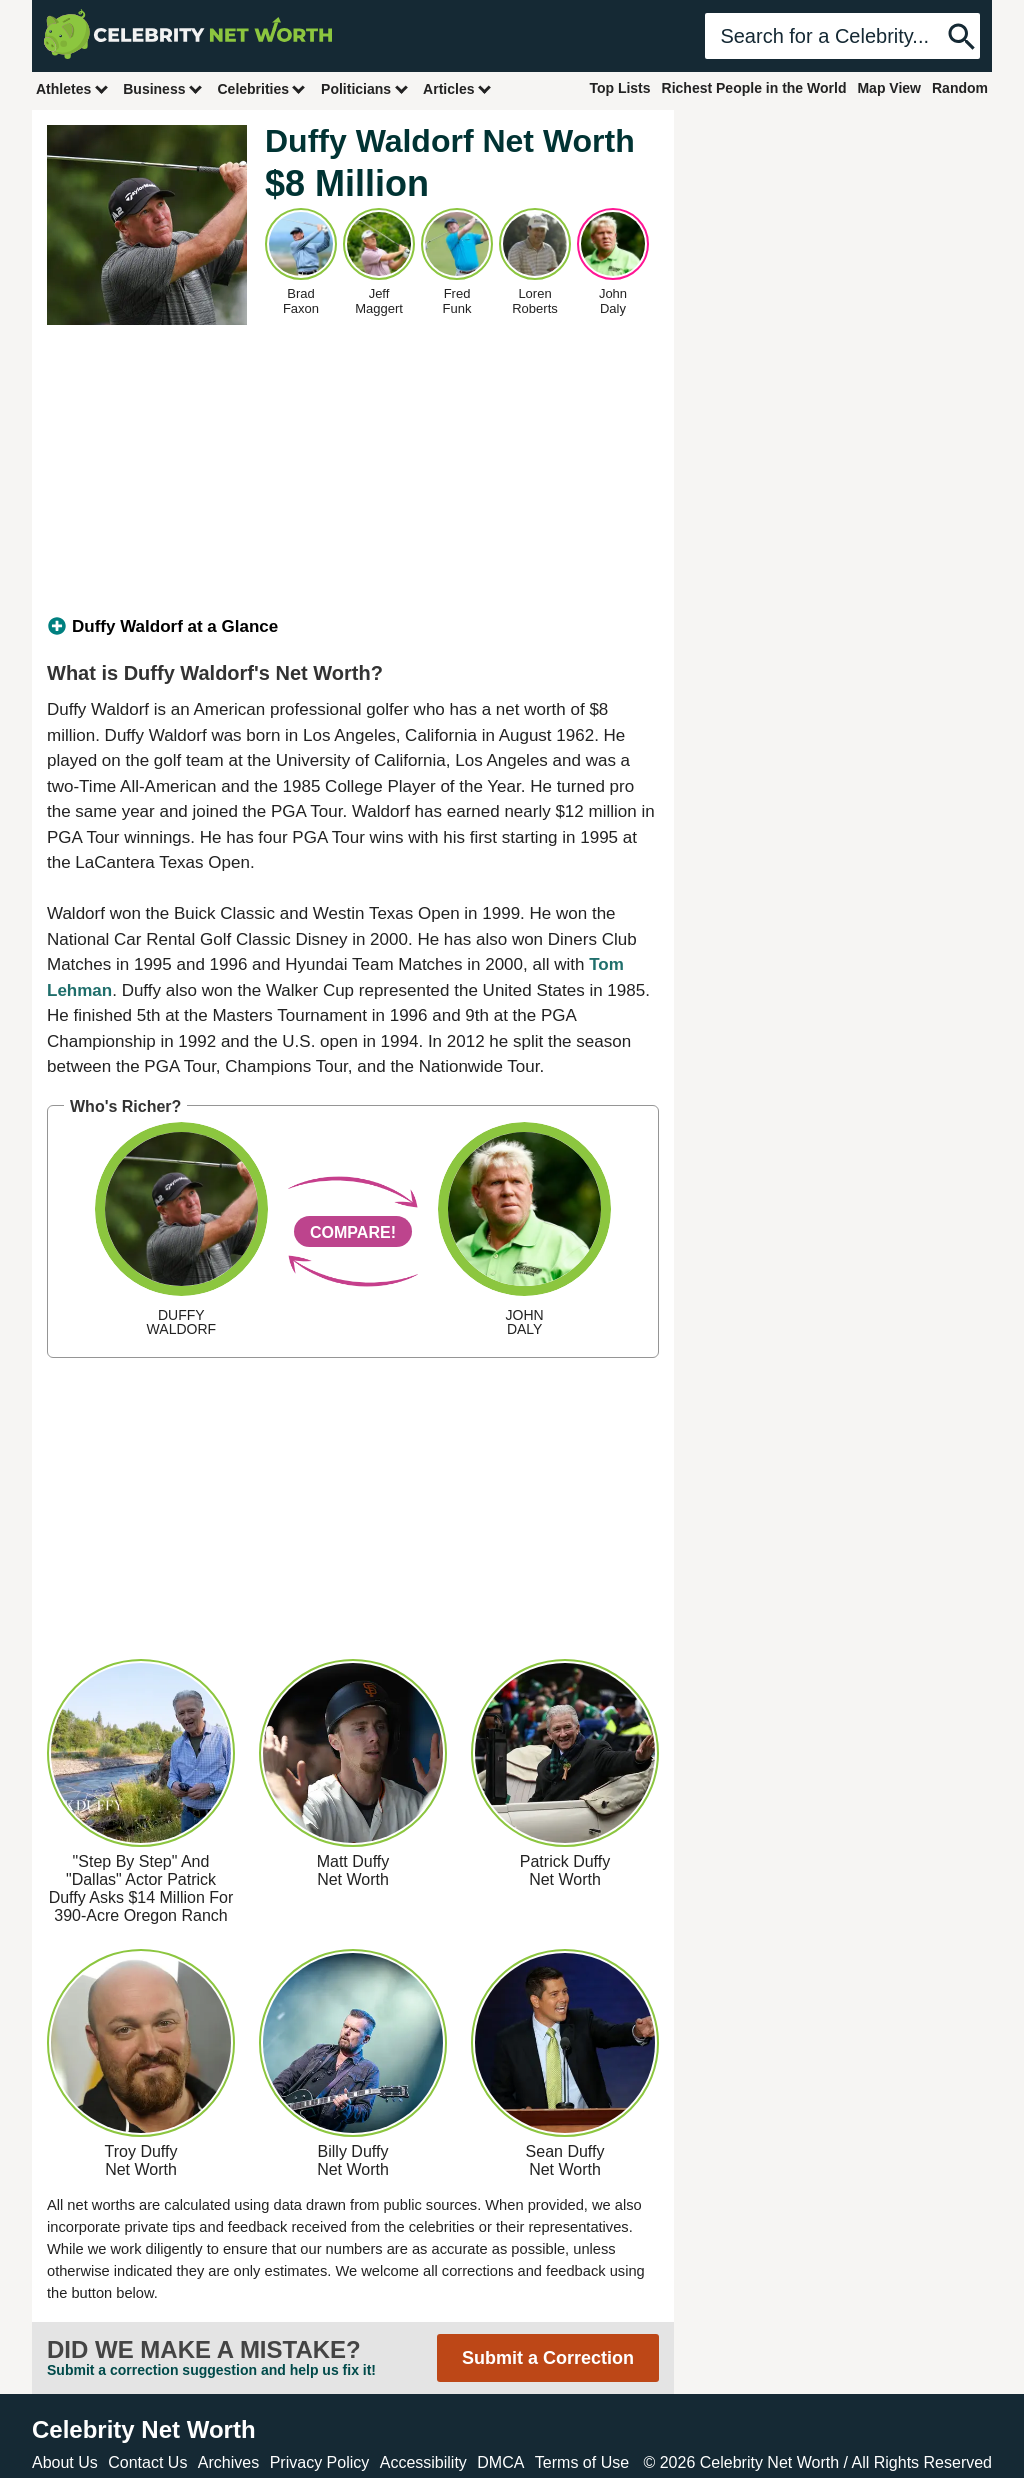 Image resolution: width=1024 pixels, height=2478 pixels. Describe the element at coordinates (754, 88) in the screenshot. I see `Richest People in the World` at that location.